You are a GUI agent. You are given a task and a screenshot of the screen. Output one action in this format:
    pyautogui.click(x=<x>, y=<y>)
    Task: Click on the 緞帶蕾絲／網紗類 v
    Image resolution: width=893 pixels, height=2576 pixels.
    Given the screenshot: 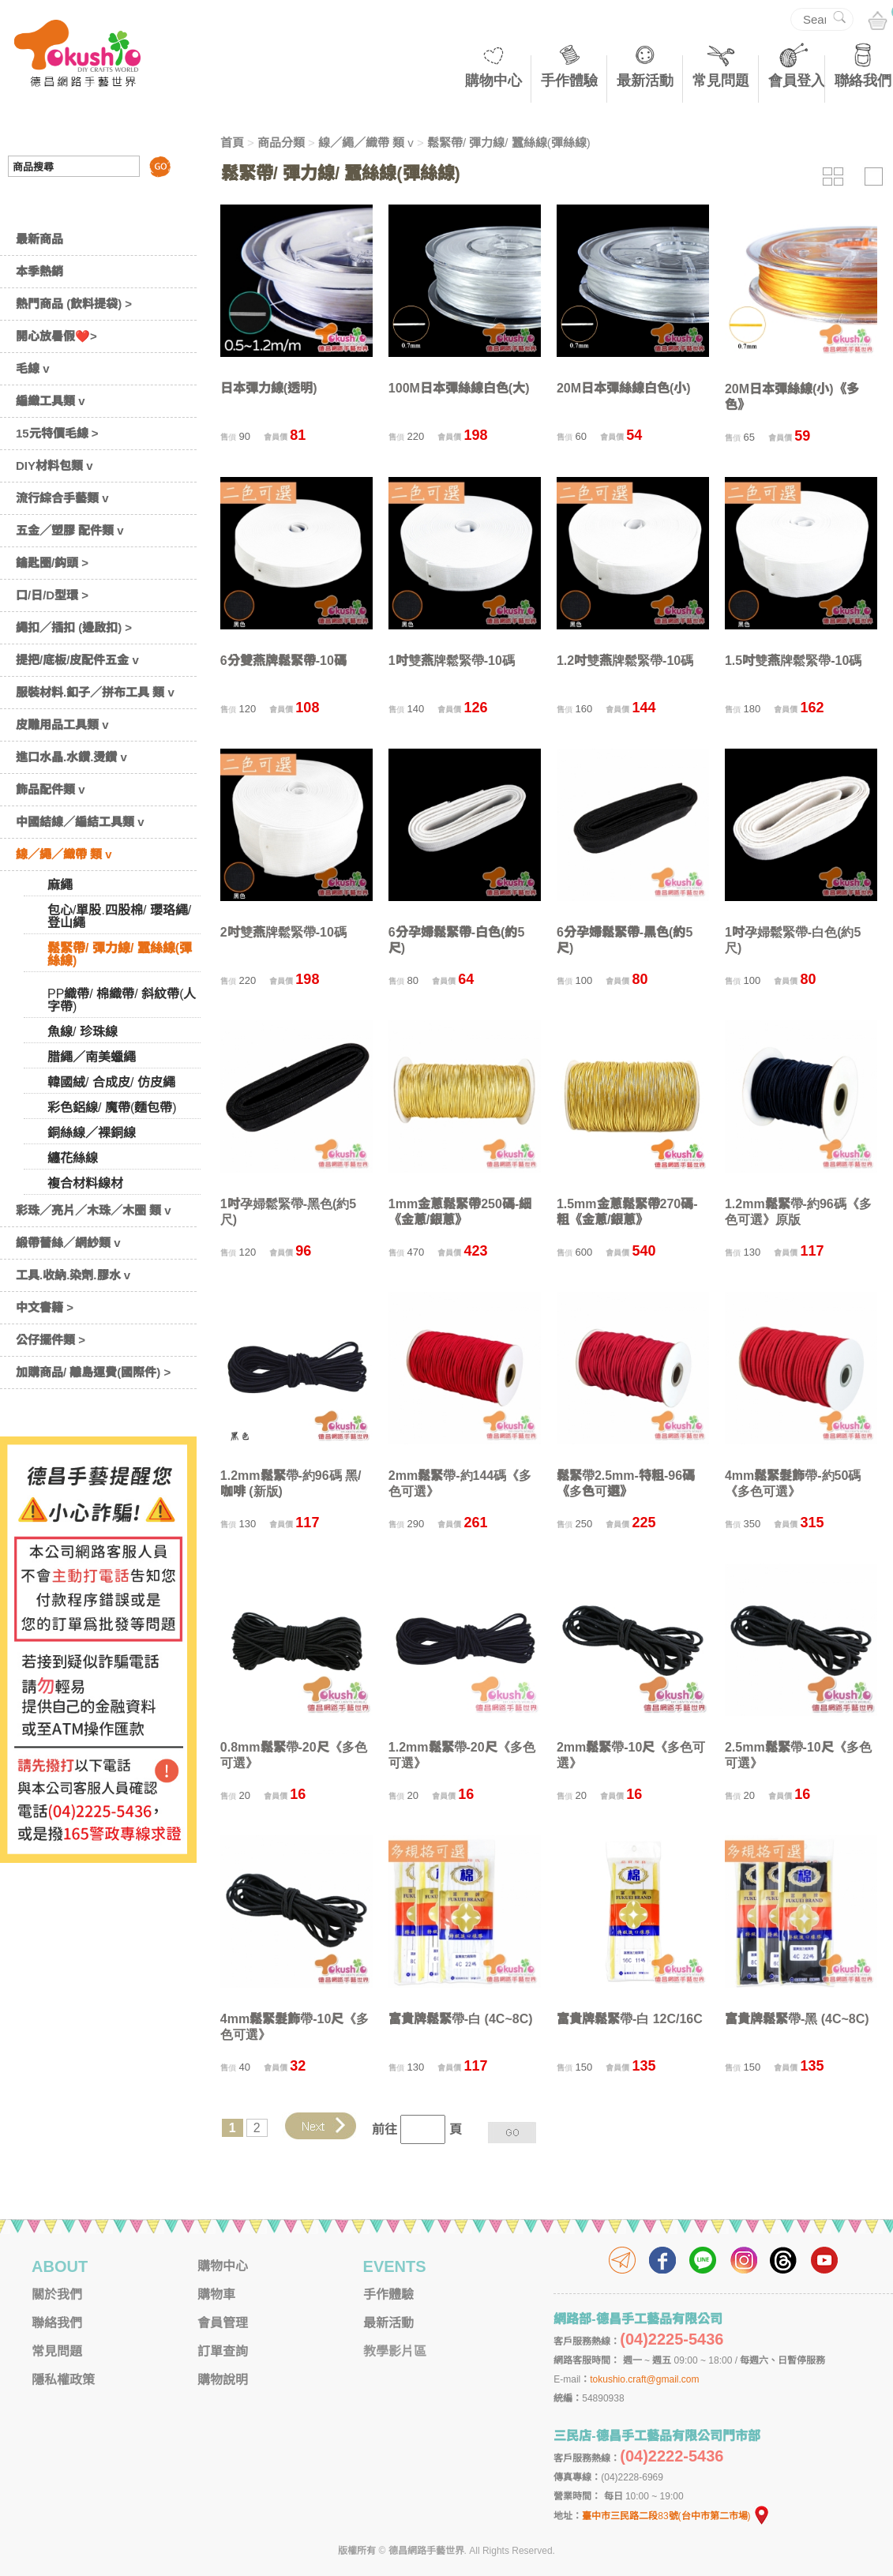 What is the action you would take?
    pyautogui.click(x=68, y=1242)
    